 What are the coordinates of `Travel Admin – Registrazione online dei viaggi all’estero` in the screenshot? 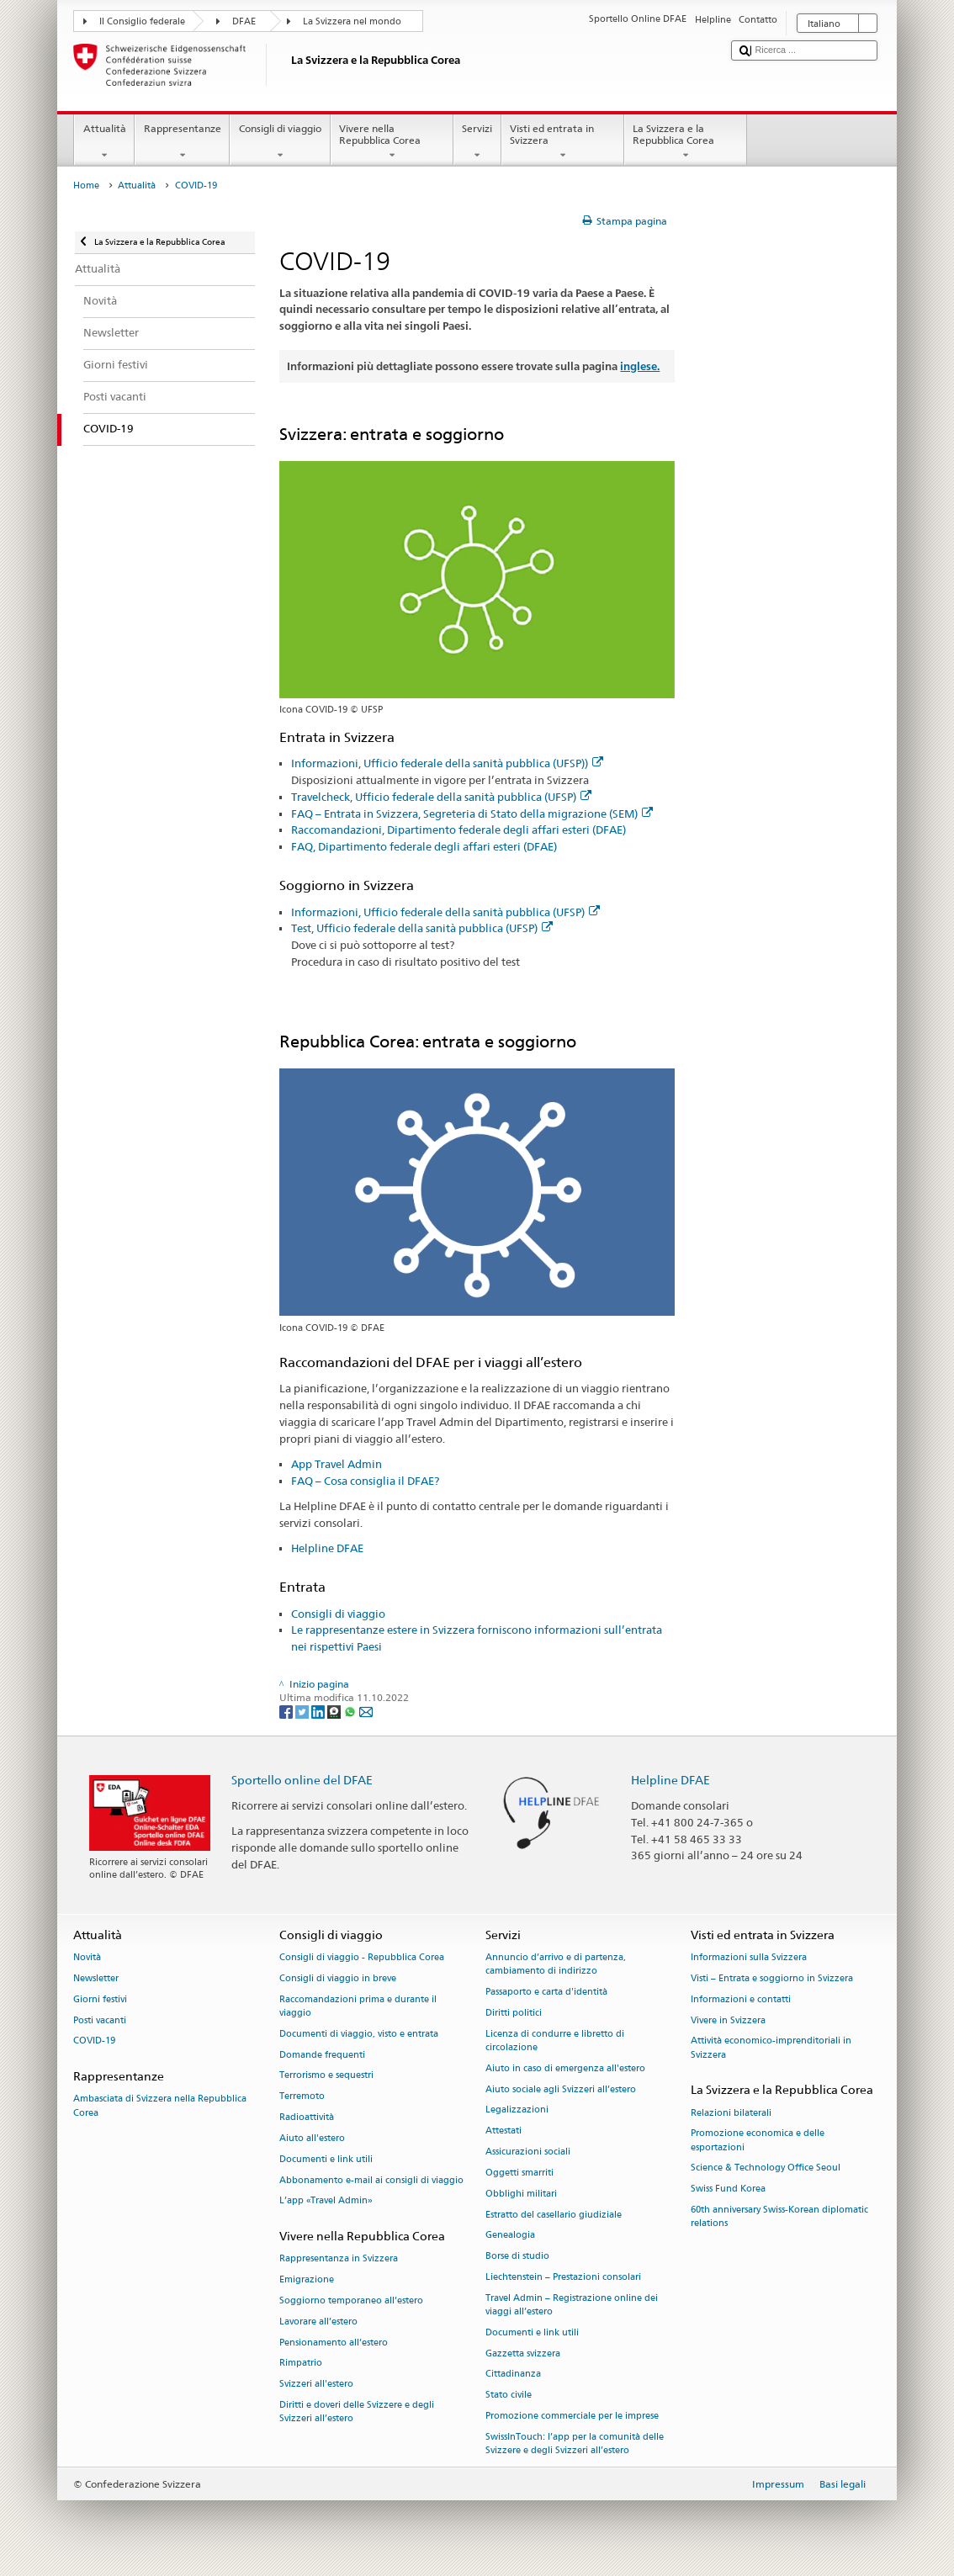 It's located at (571, 2304).